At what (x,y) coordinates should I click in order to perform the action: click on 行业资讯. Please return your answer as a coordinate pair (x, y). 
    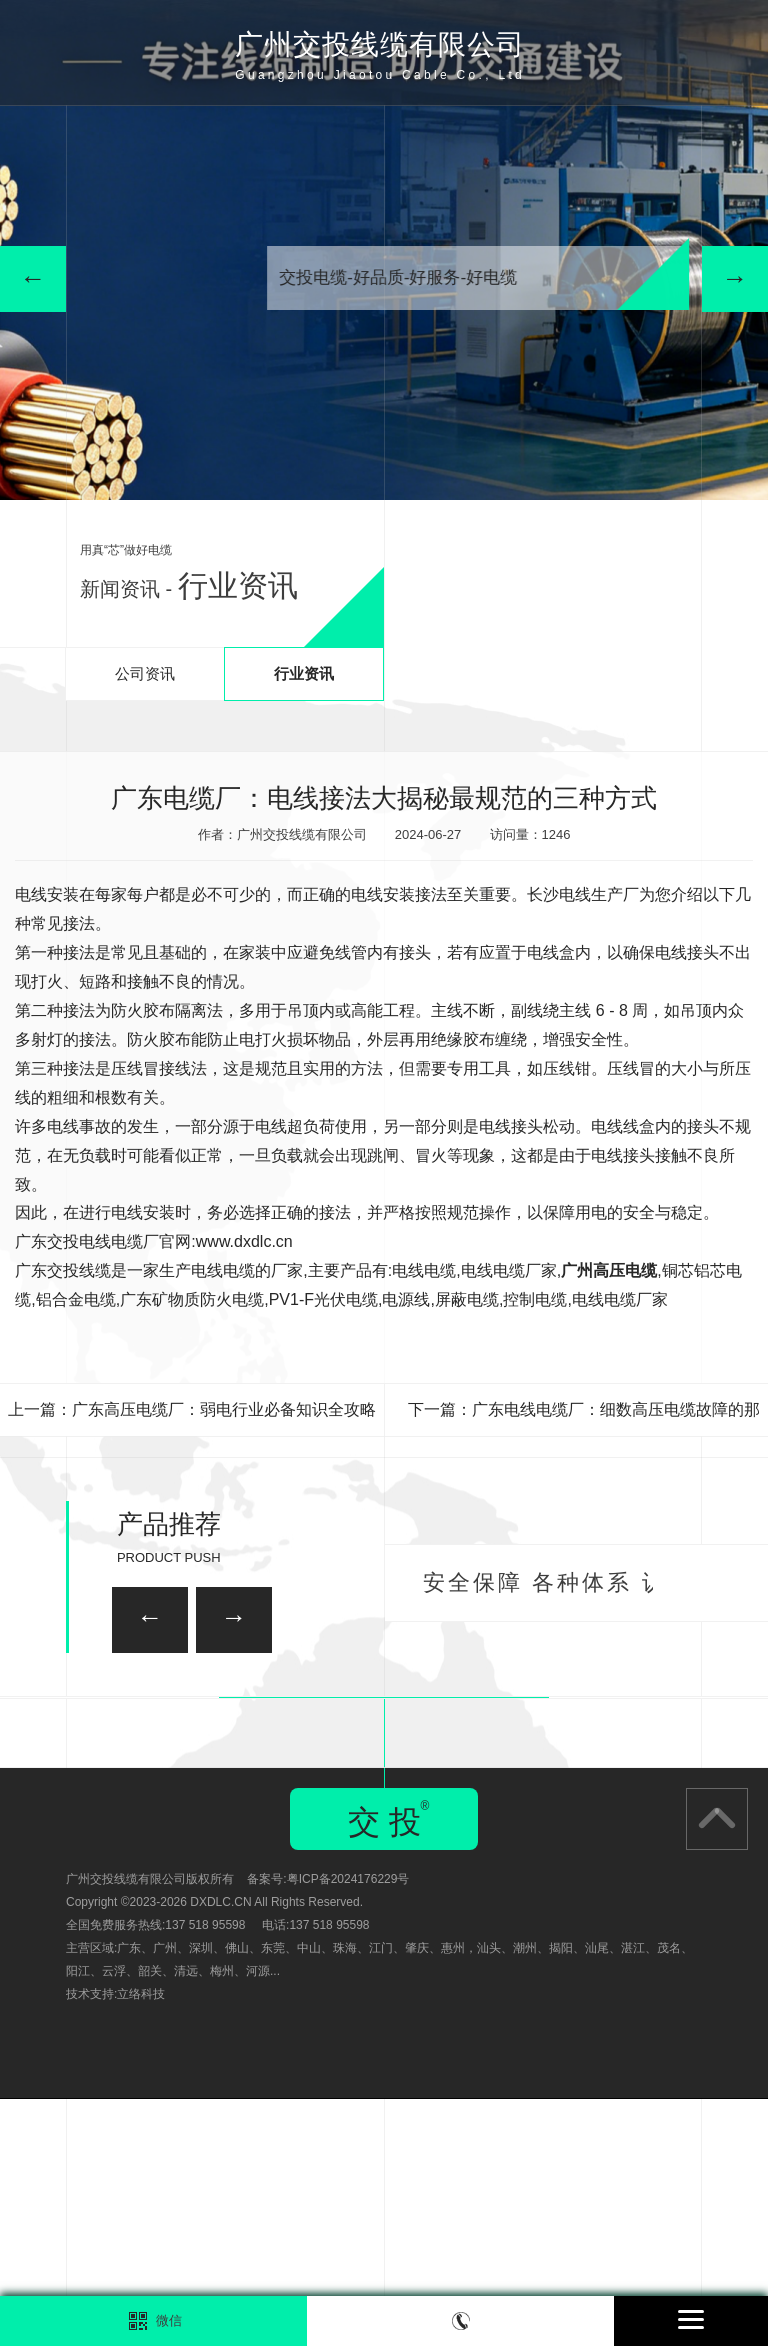
    Looking at the image, I should click on (304, 673).